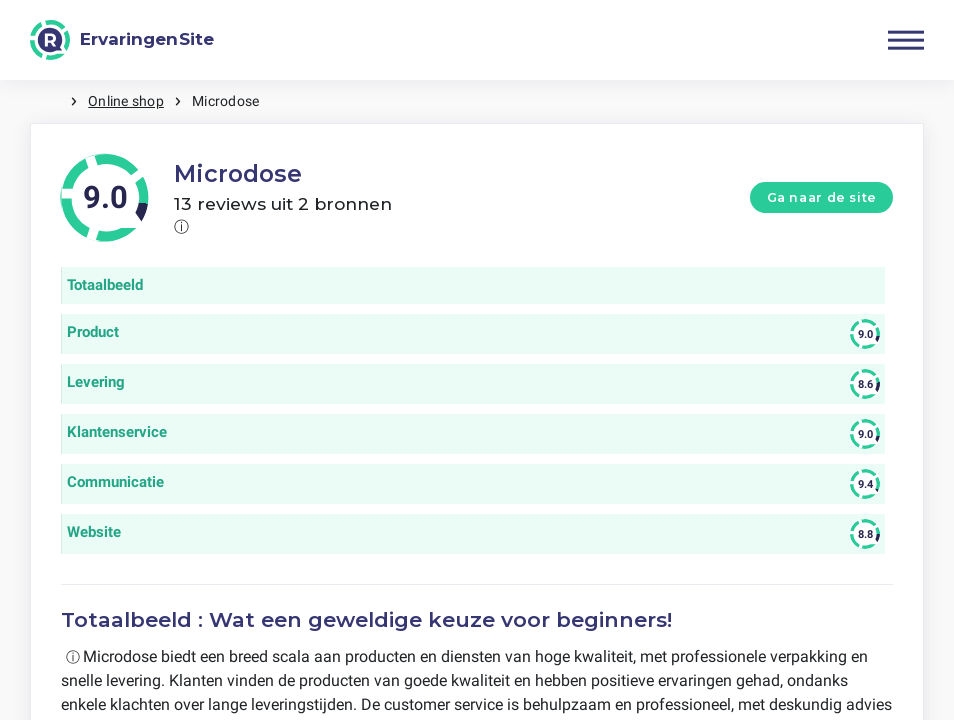  What do you see at coordinates (822, 197) in the screenshot?
I see `Ga naar de site` at bounding box center [822, 197].